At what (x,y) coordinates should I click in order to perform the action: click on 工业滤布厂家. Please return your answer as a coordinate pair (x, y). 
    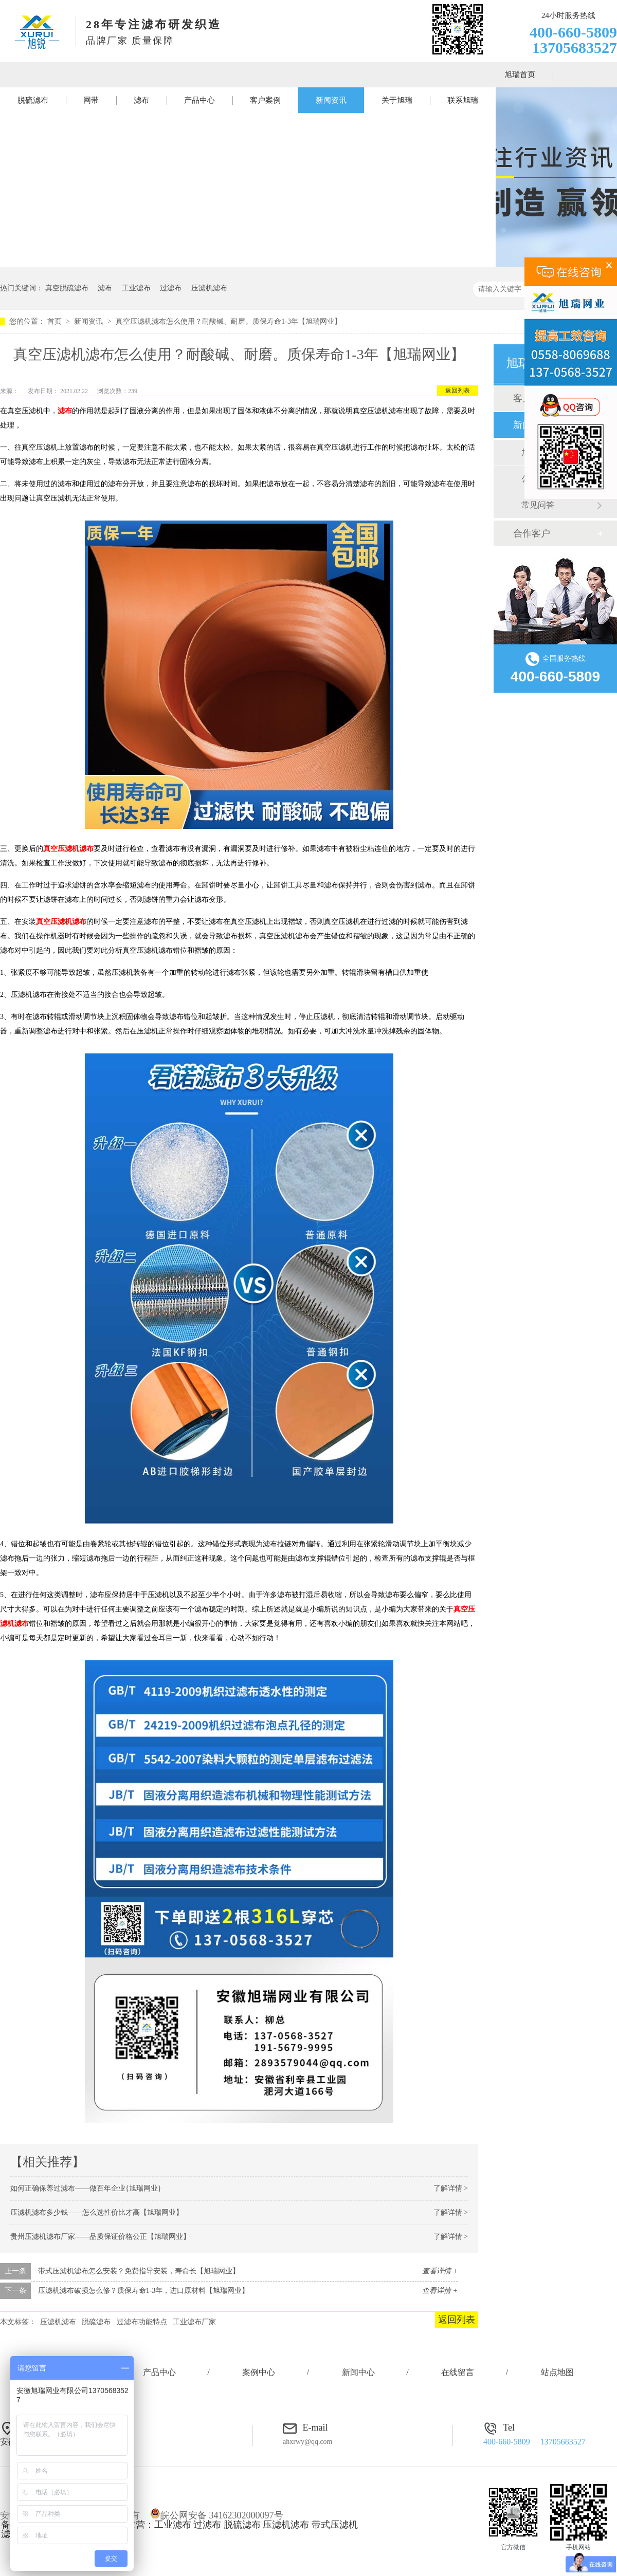
    Looking at the image, I should click on (194, 2322).